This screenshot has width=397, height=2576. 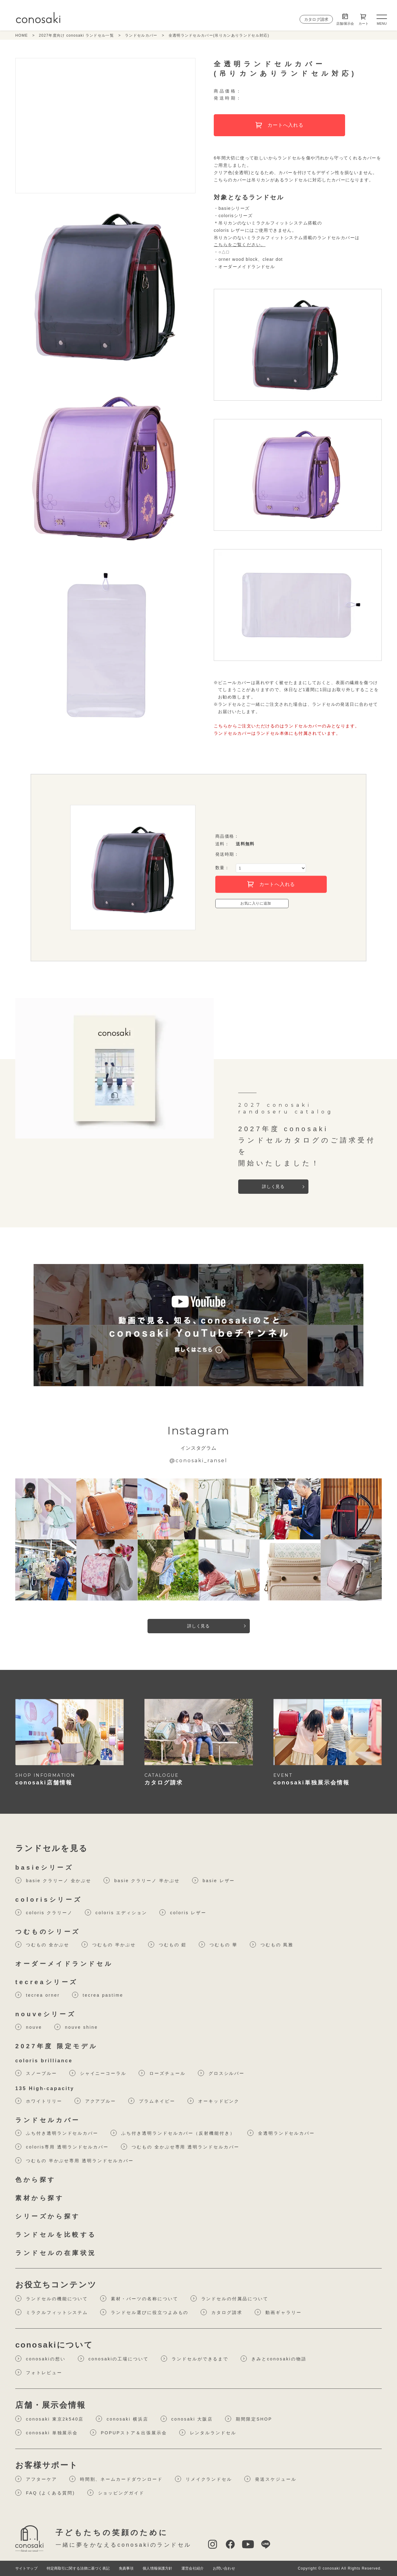 I want to click on フォトレビュー, so click(x=38, y=2372).